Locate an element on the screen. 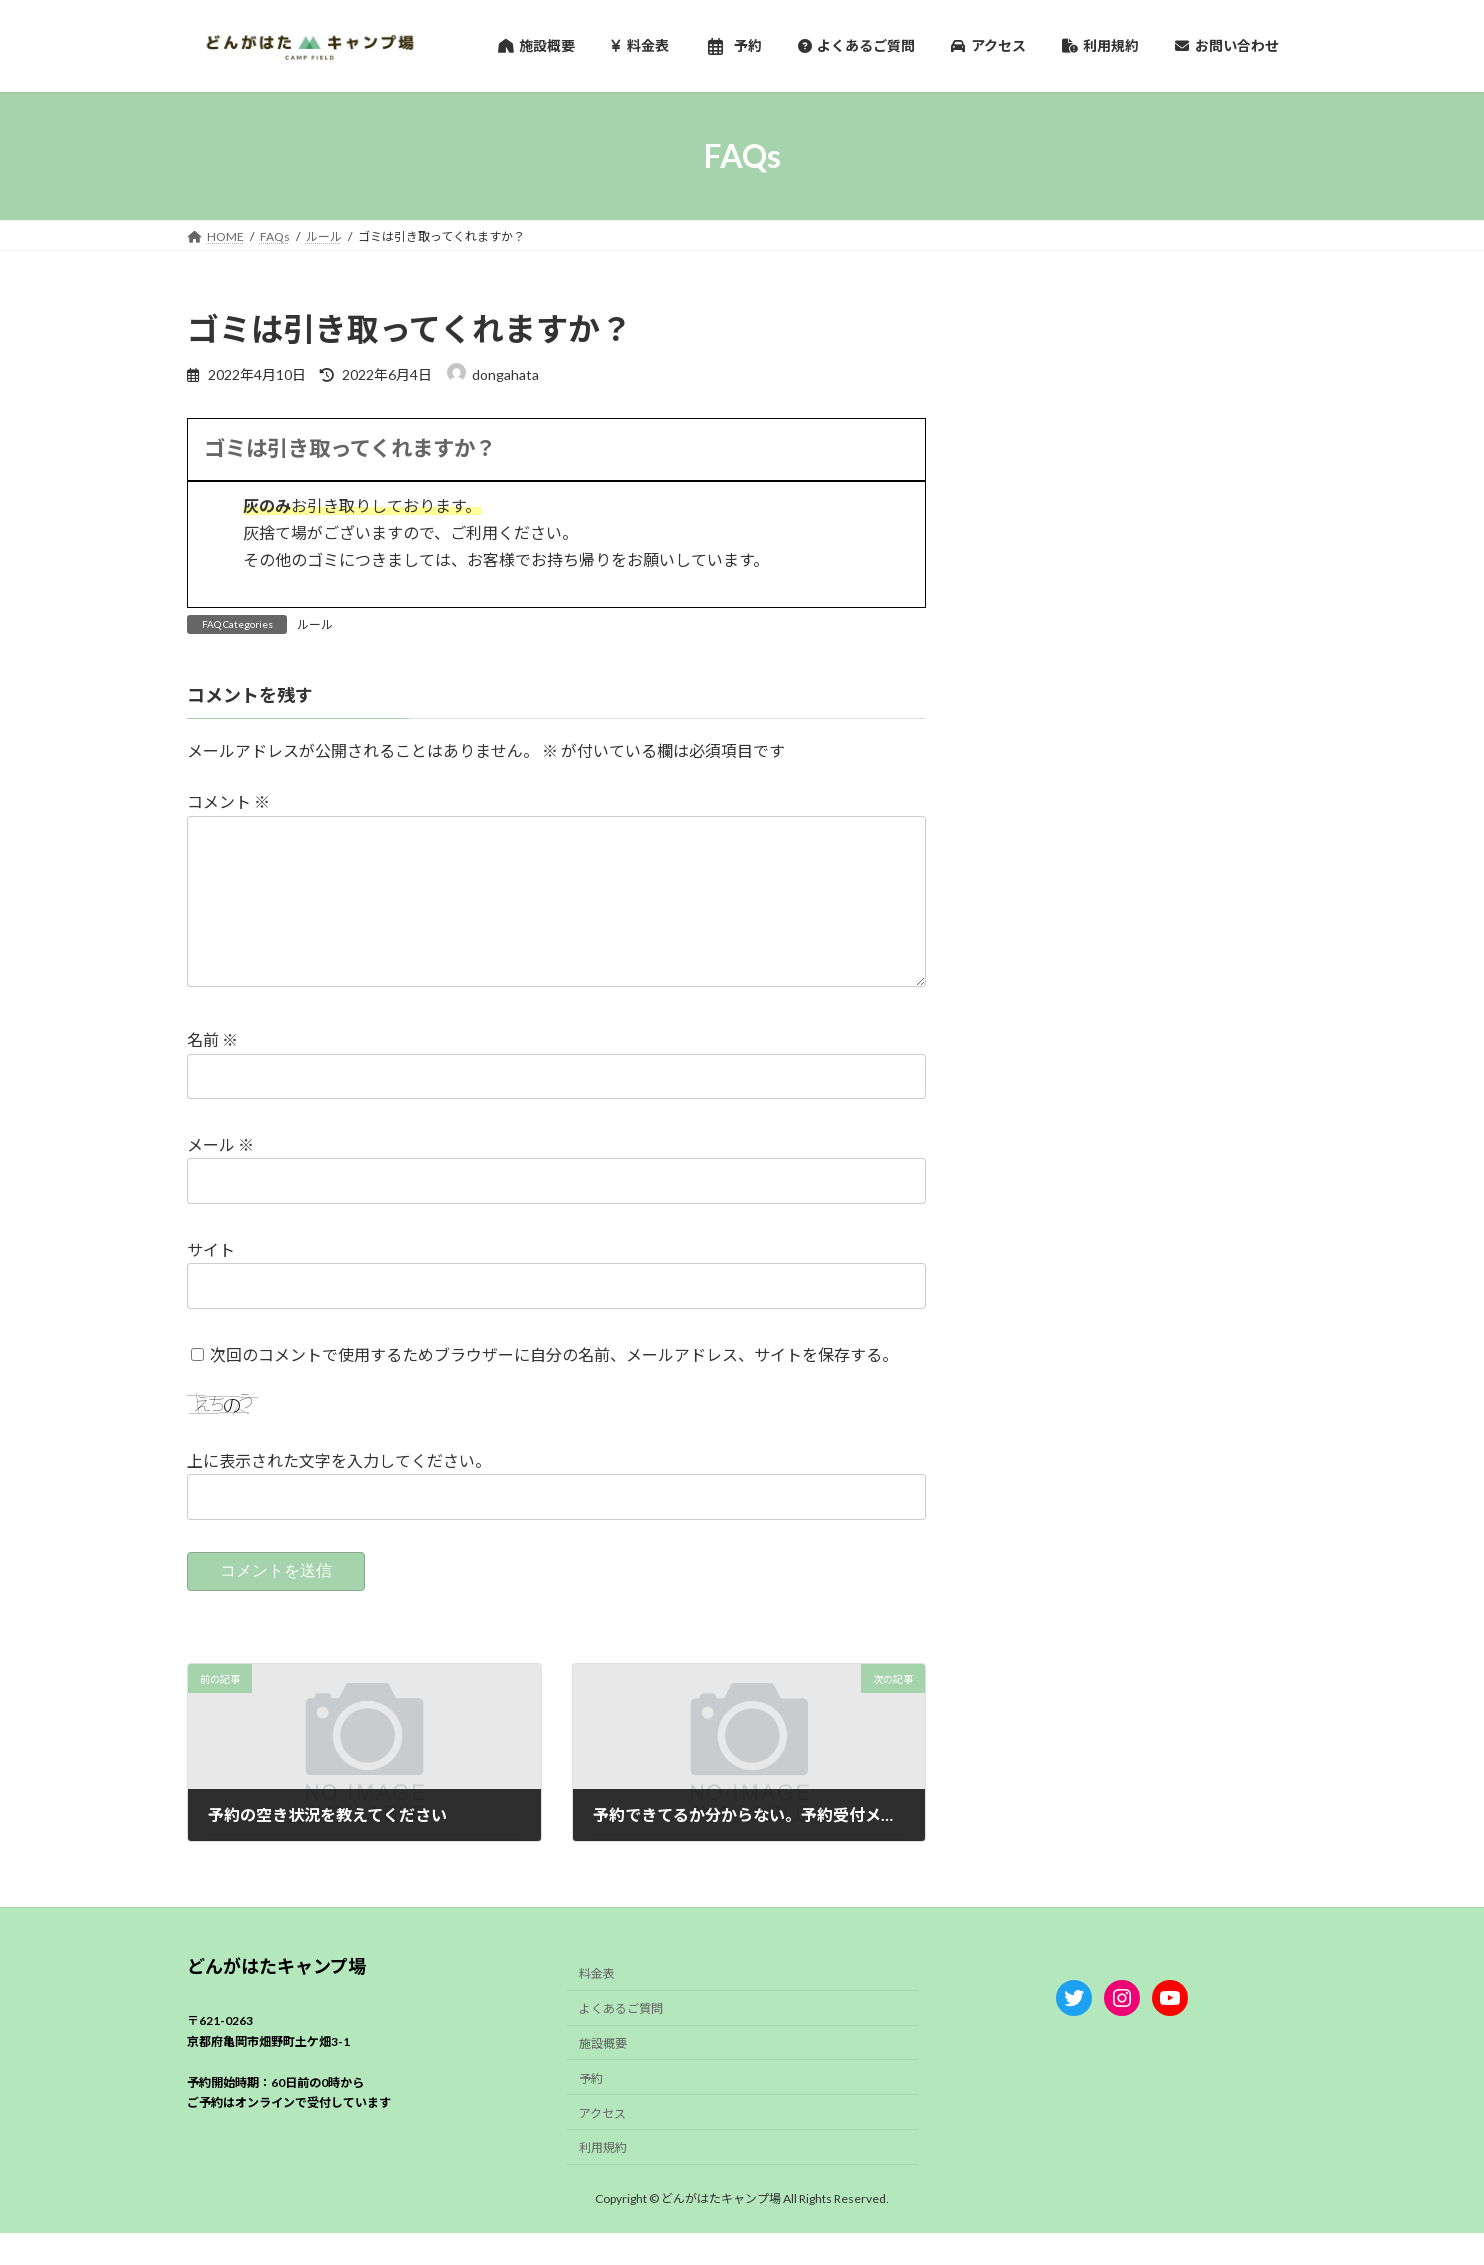  [button] is located at coordinates (556, 449).